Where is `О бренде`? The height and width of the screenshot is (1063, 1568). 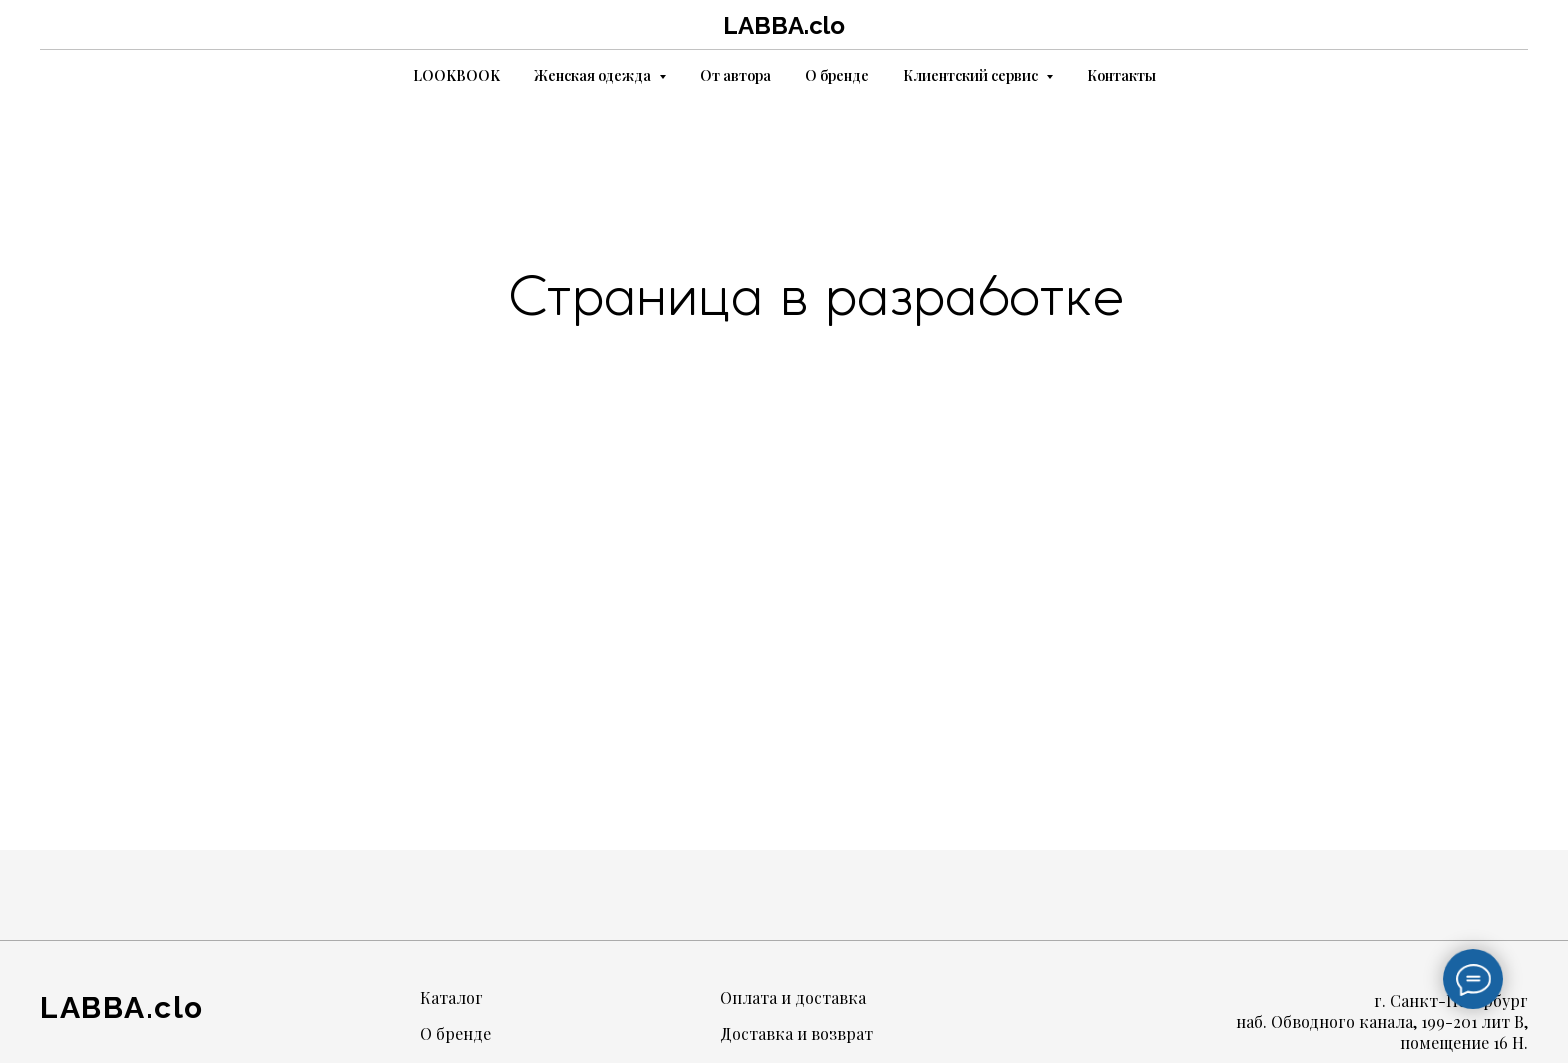
О бренде is located at coordinates (837, 75).